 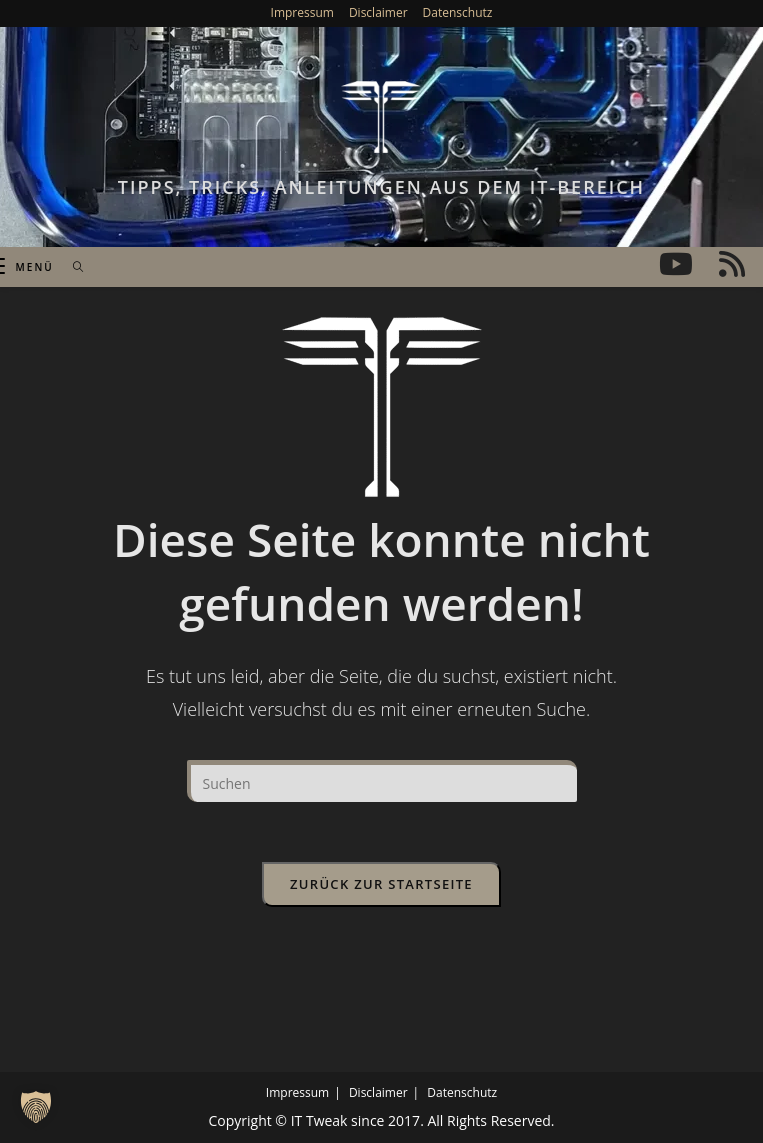 I want to click on [YouTube (öffnet in neuem Tab)], so click(x=676, y=264).